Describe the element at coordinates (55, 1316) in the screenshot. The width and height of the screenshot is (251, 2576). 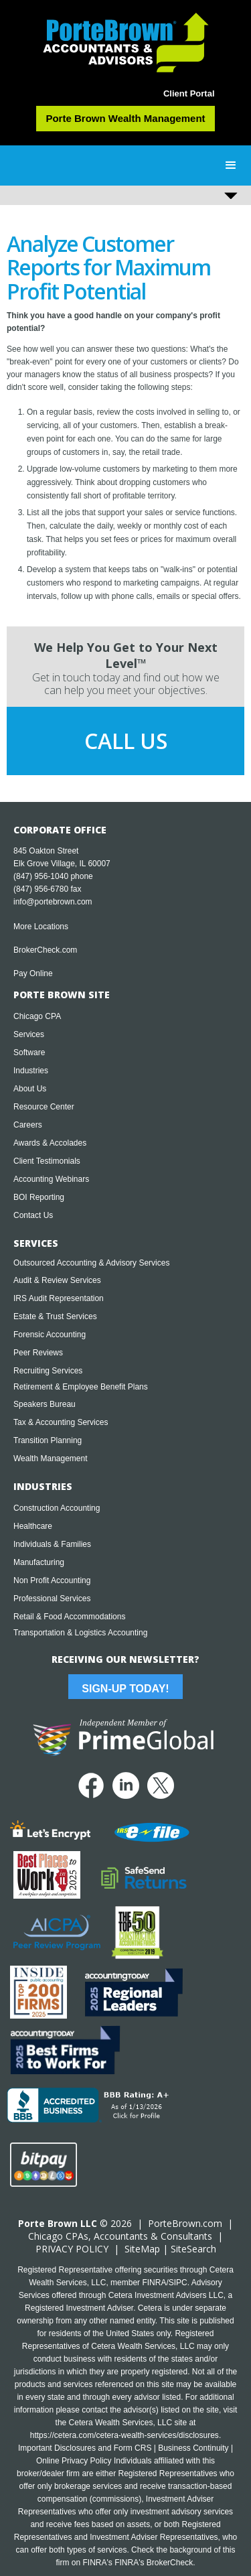
I see `Estate & Trust Services` at that location.